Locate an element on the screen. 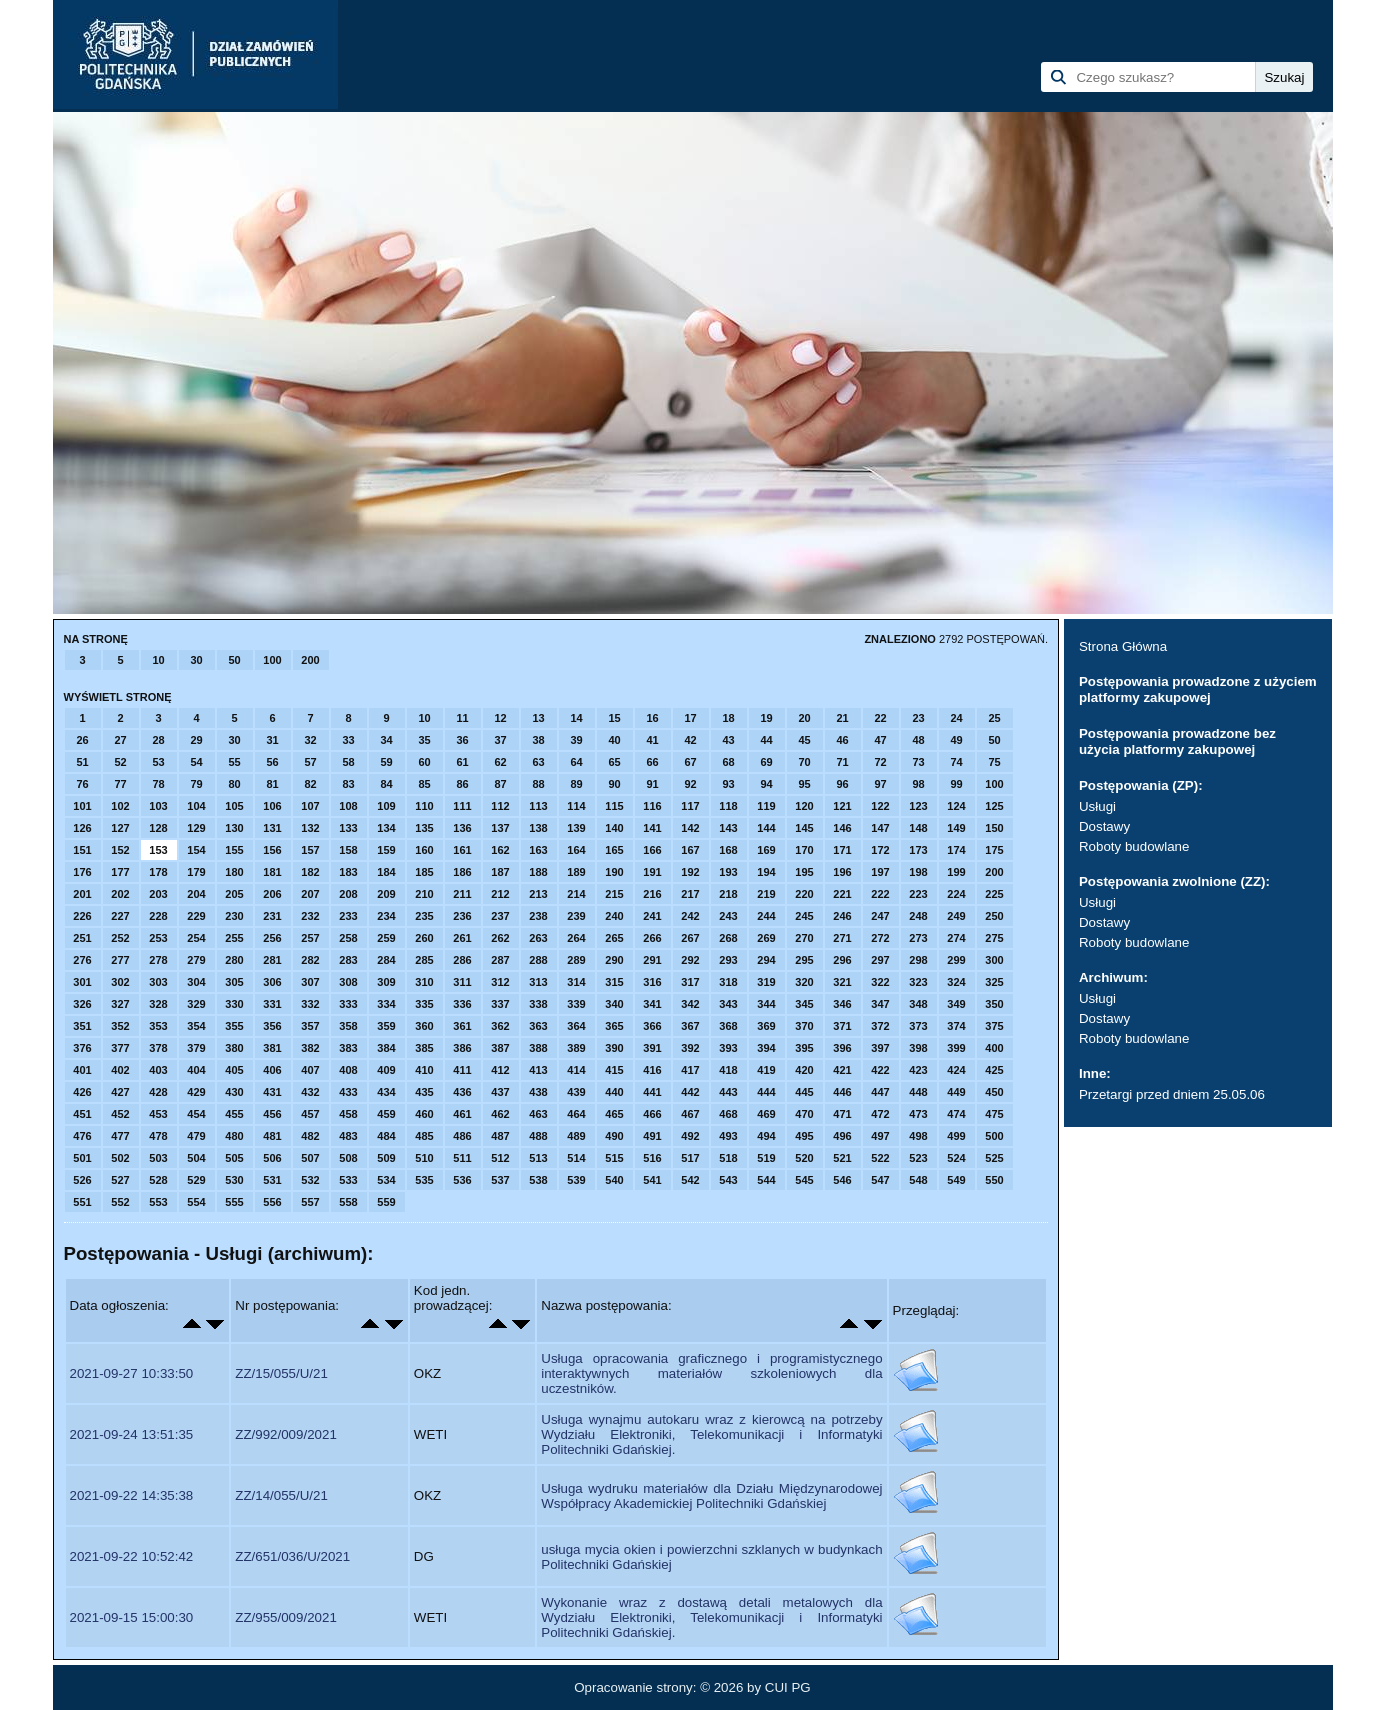 The image size is (1385, 1710). 476 is located at coordinates (82, 1136).